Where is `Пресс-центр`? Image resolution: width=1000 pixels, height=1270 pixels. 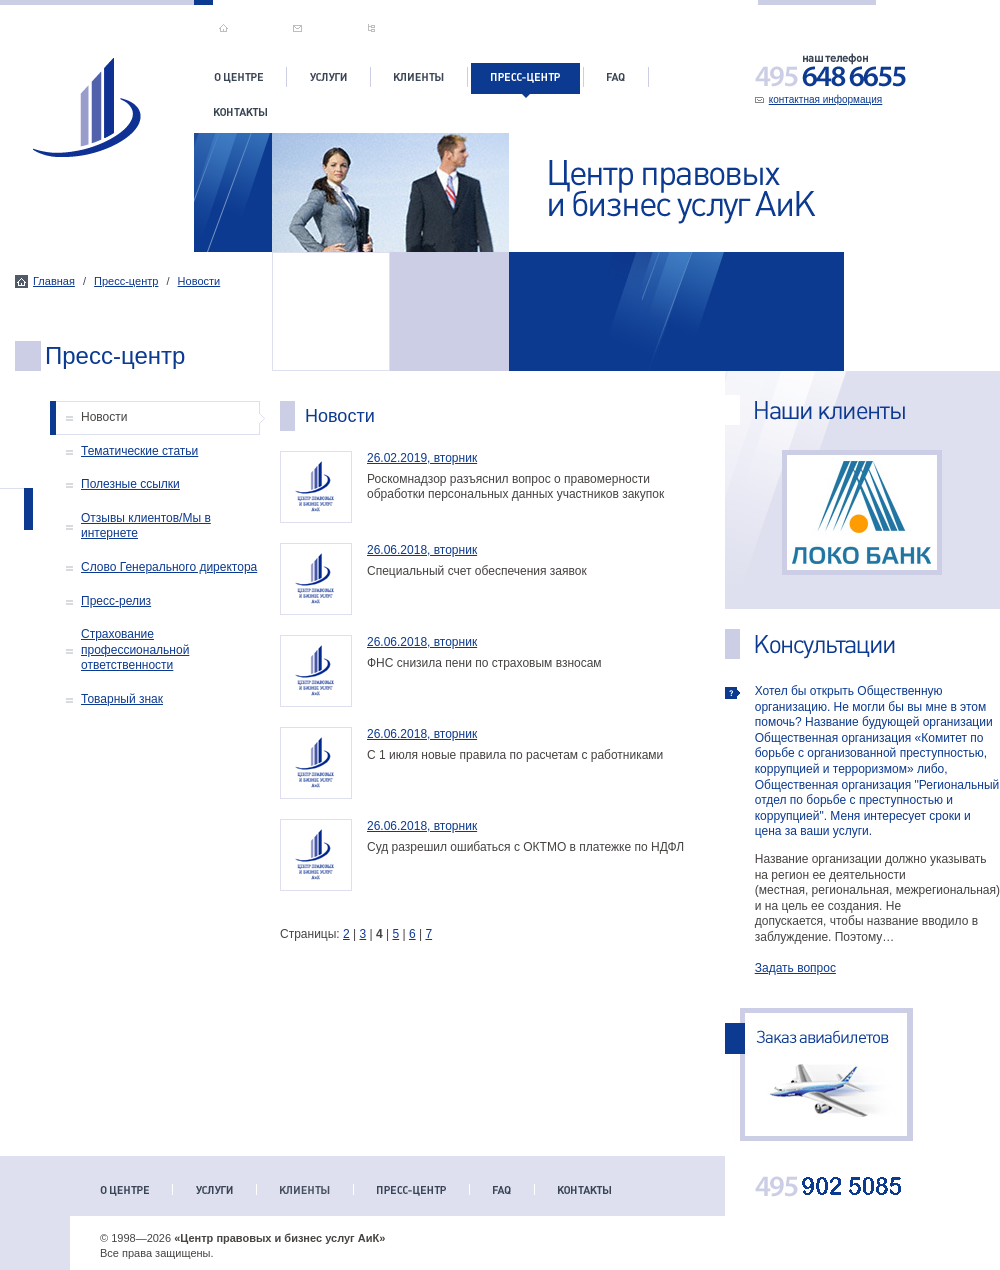 Пресс-центр is located at coordinates (126, 281).